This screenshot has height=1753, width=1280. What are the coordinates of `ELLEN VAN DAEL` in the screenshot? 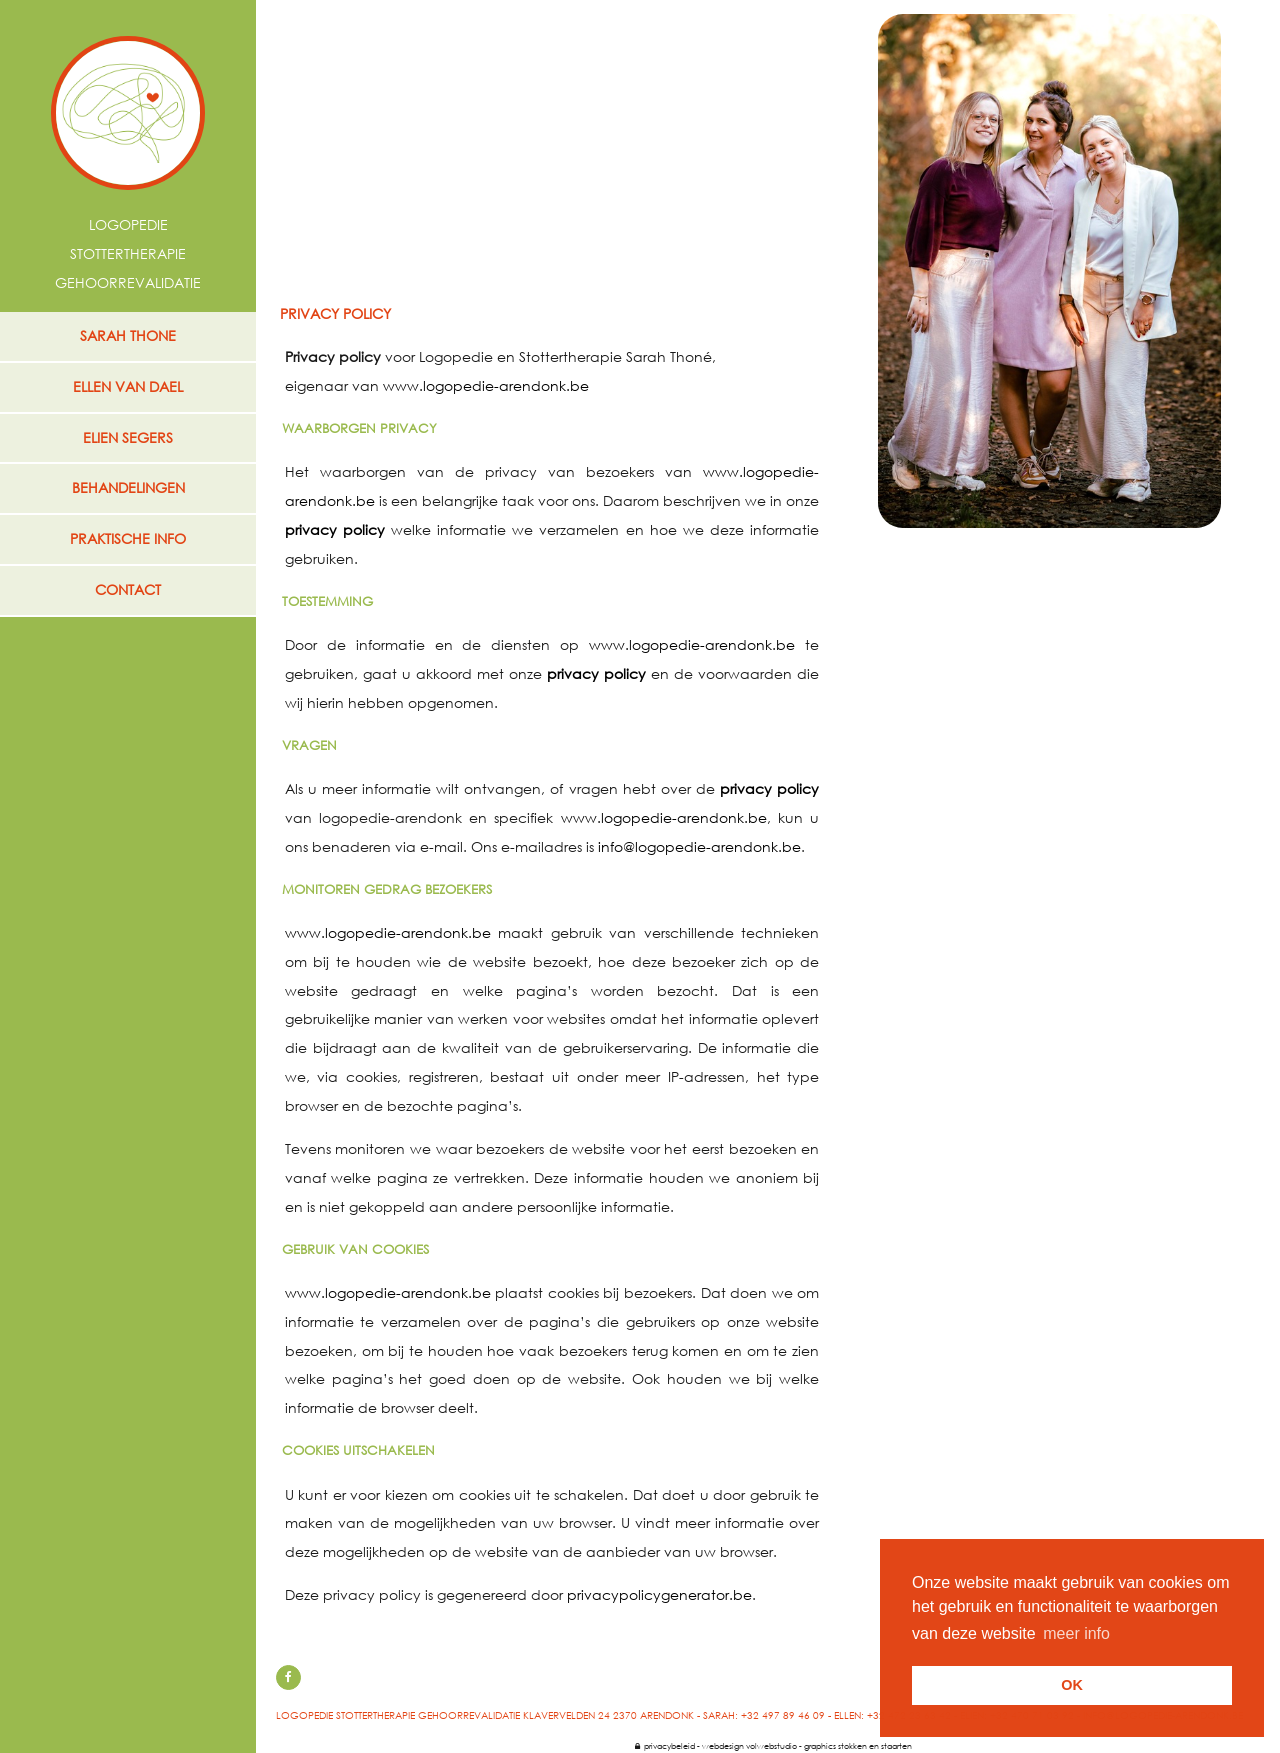 It's located at (128, 386).